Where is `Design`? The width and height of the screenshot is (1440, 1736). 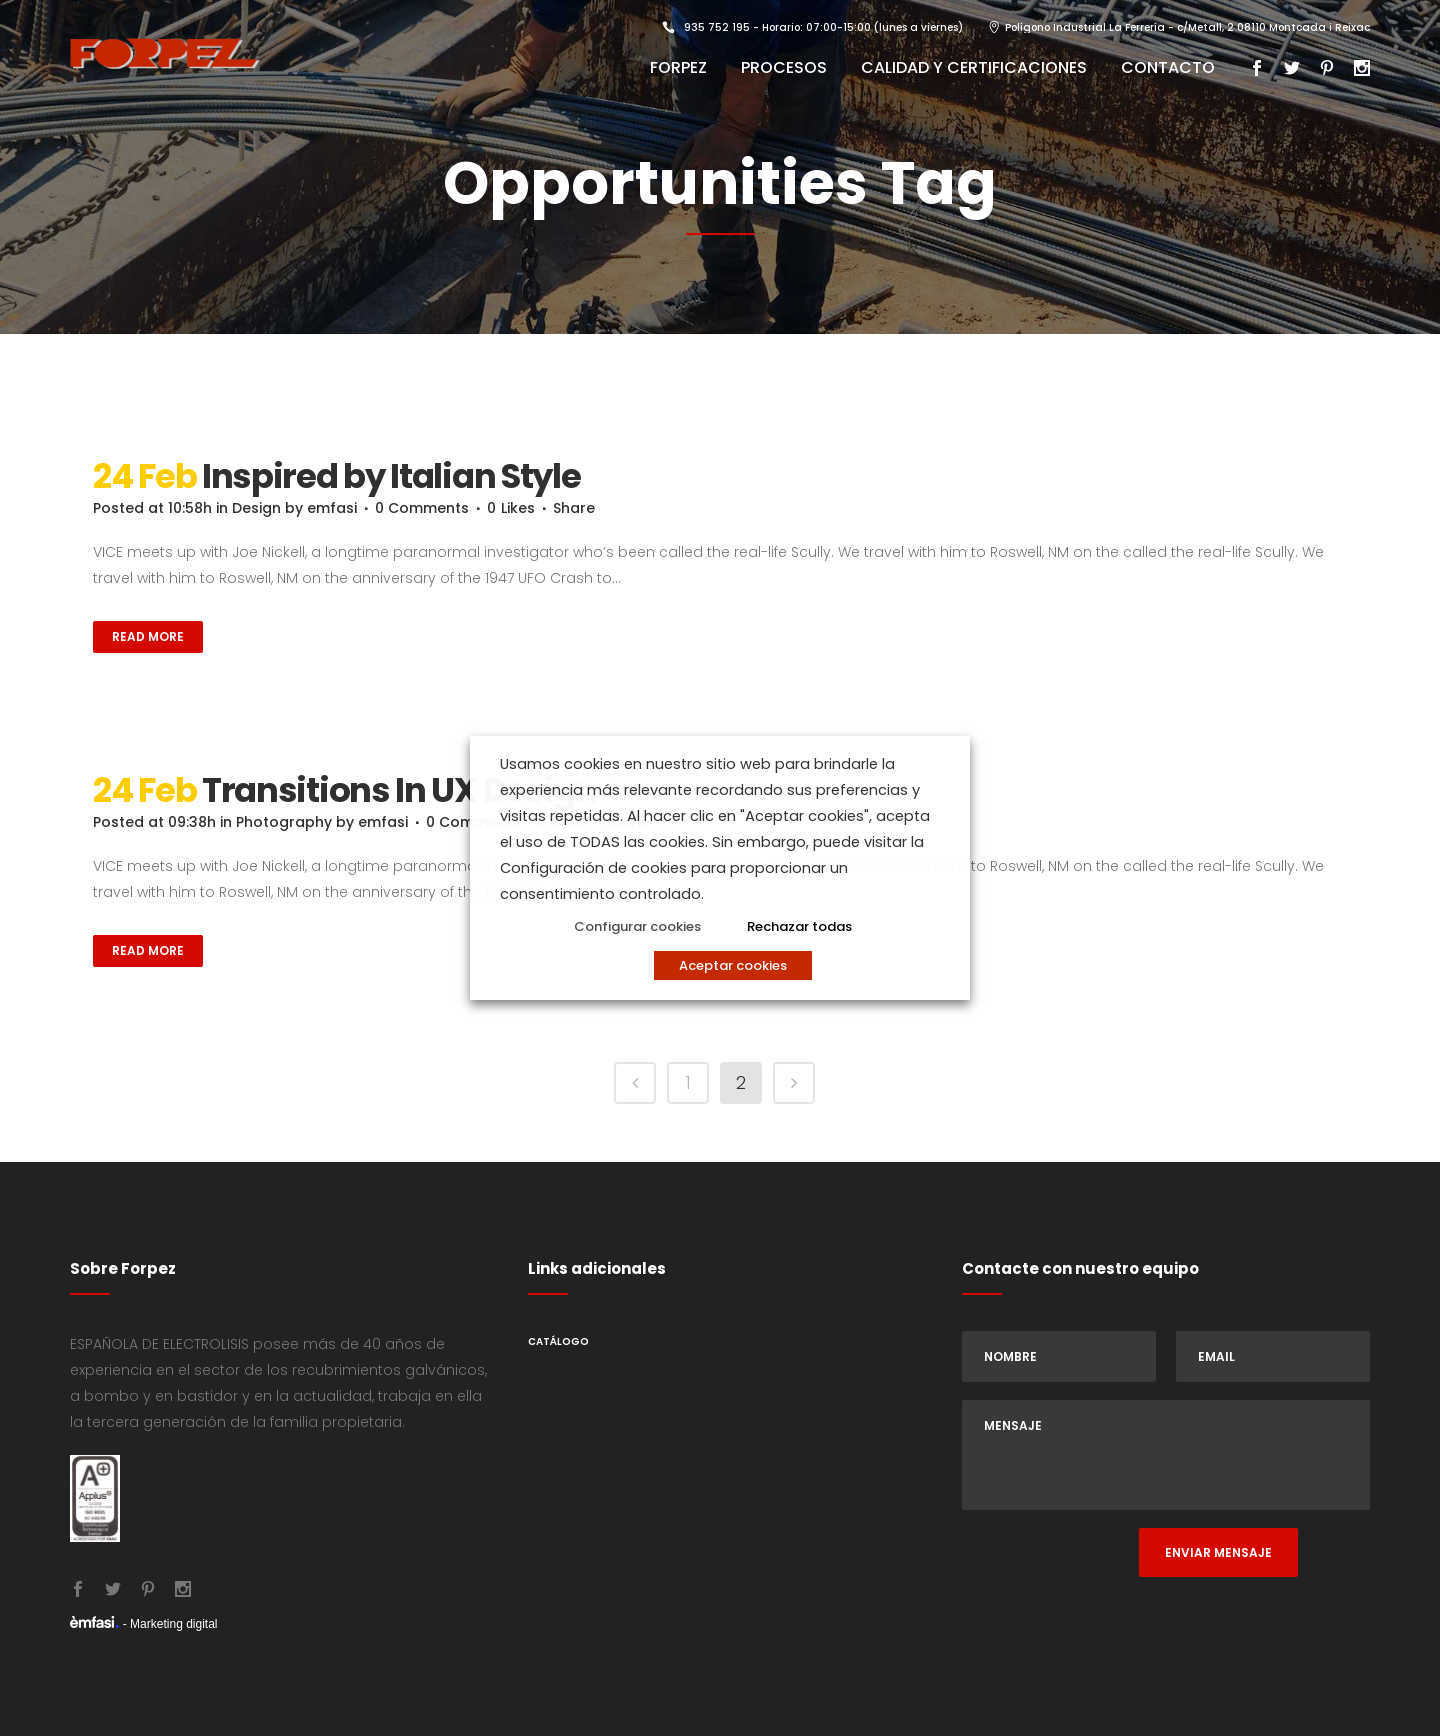 Design is located at coordinates (256, 508).